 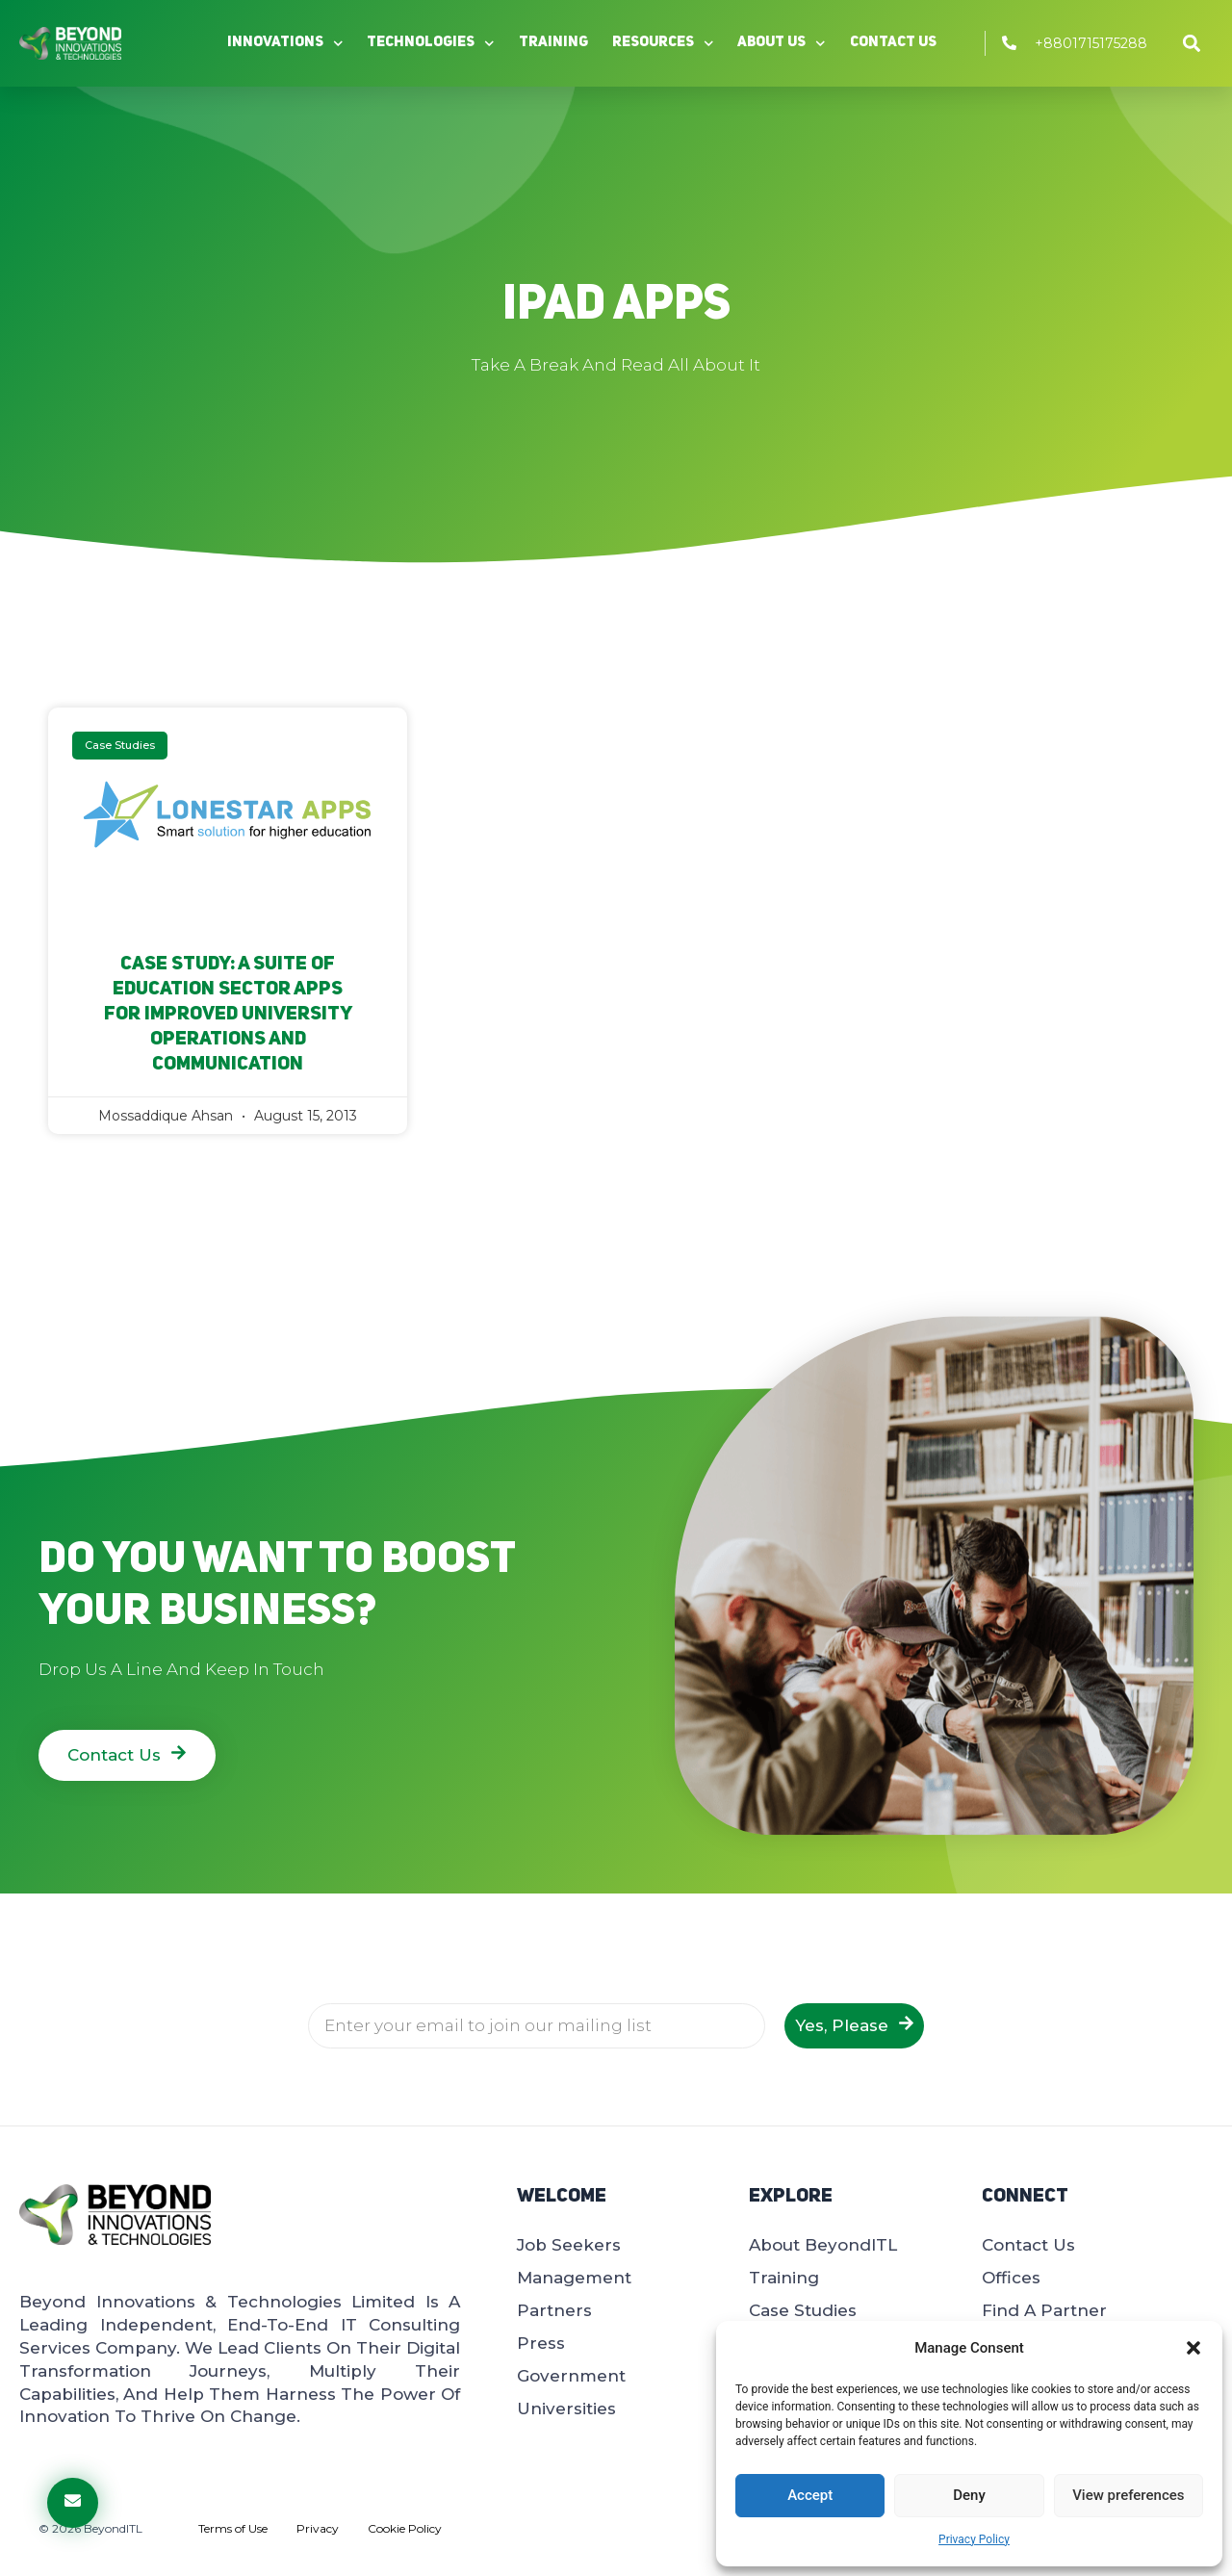 I want to click on Technologies, so click(x=431, y=44).